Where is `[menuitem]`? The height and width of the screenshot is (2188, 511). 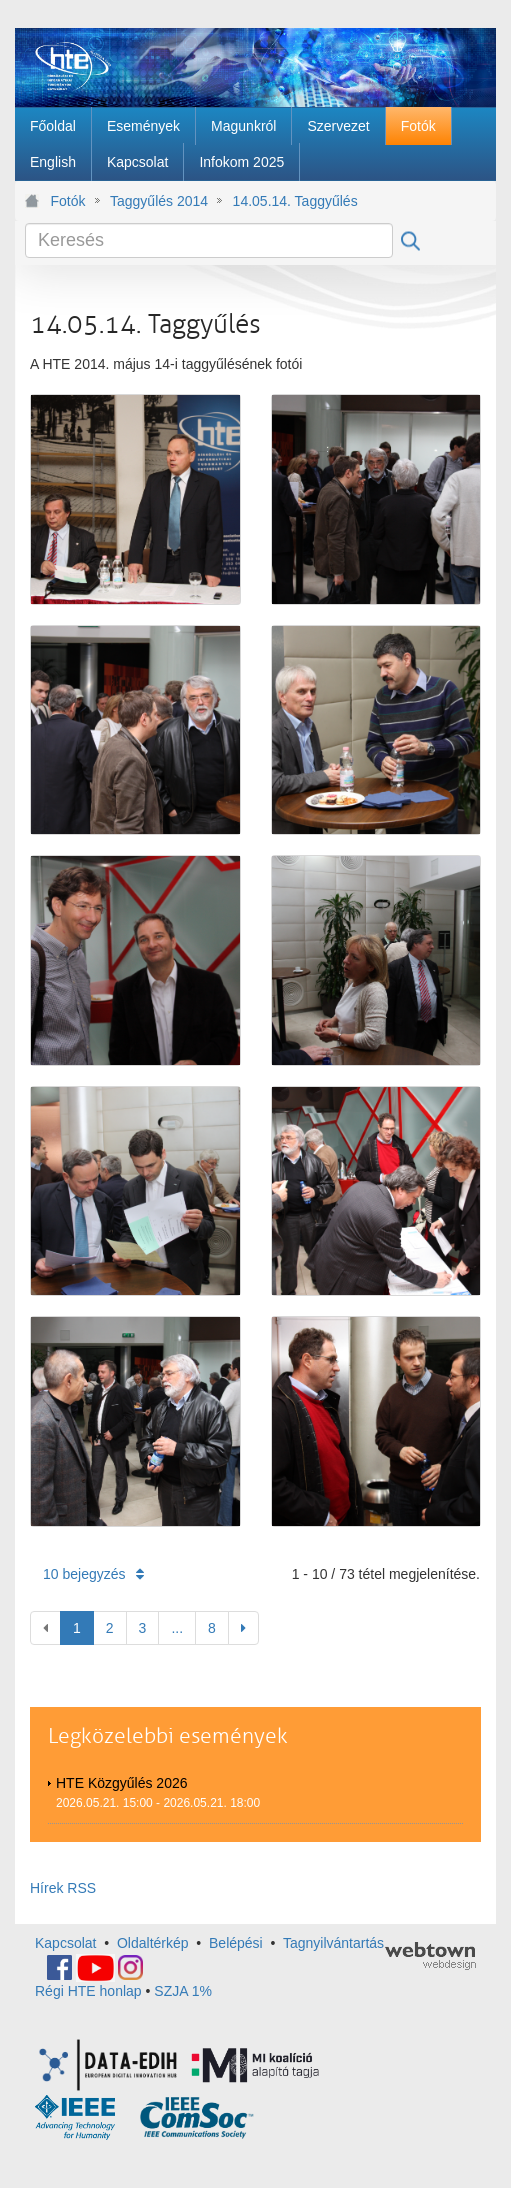
[menuitem] is located at coordinates (53, 126).